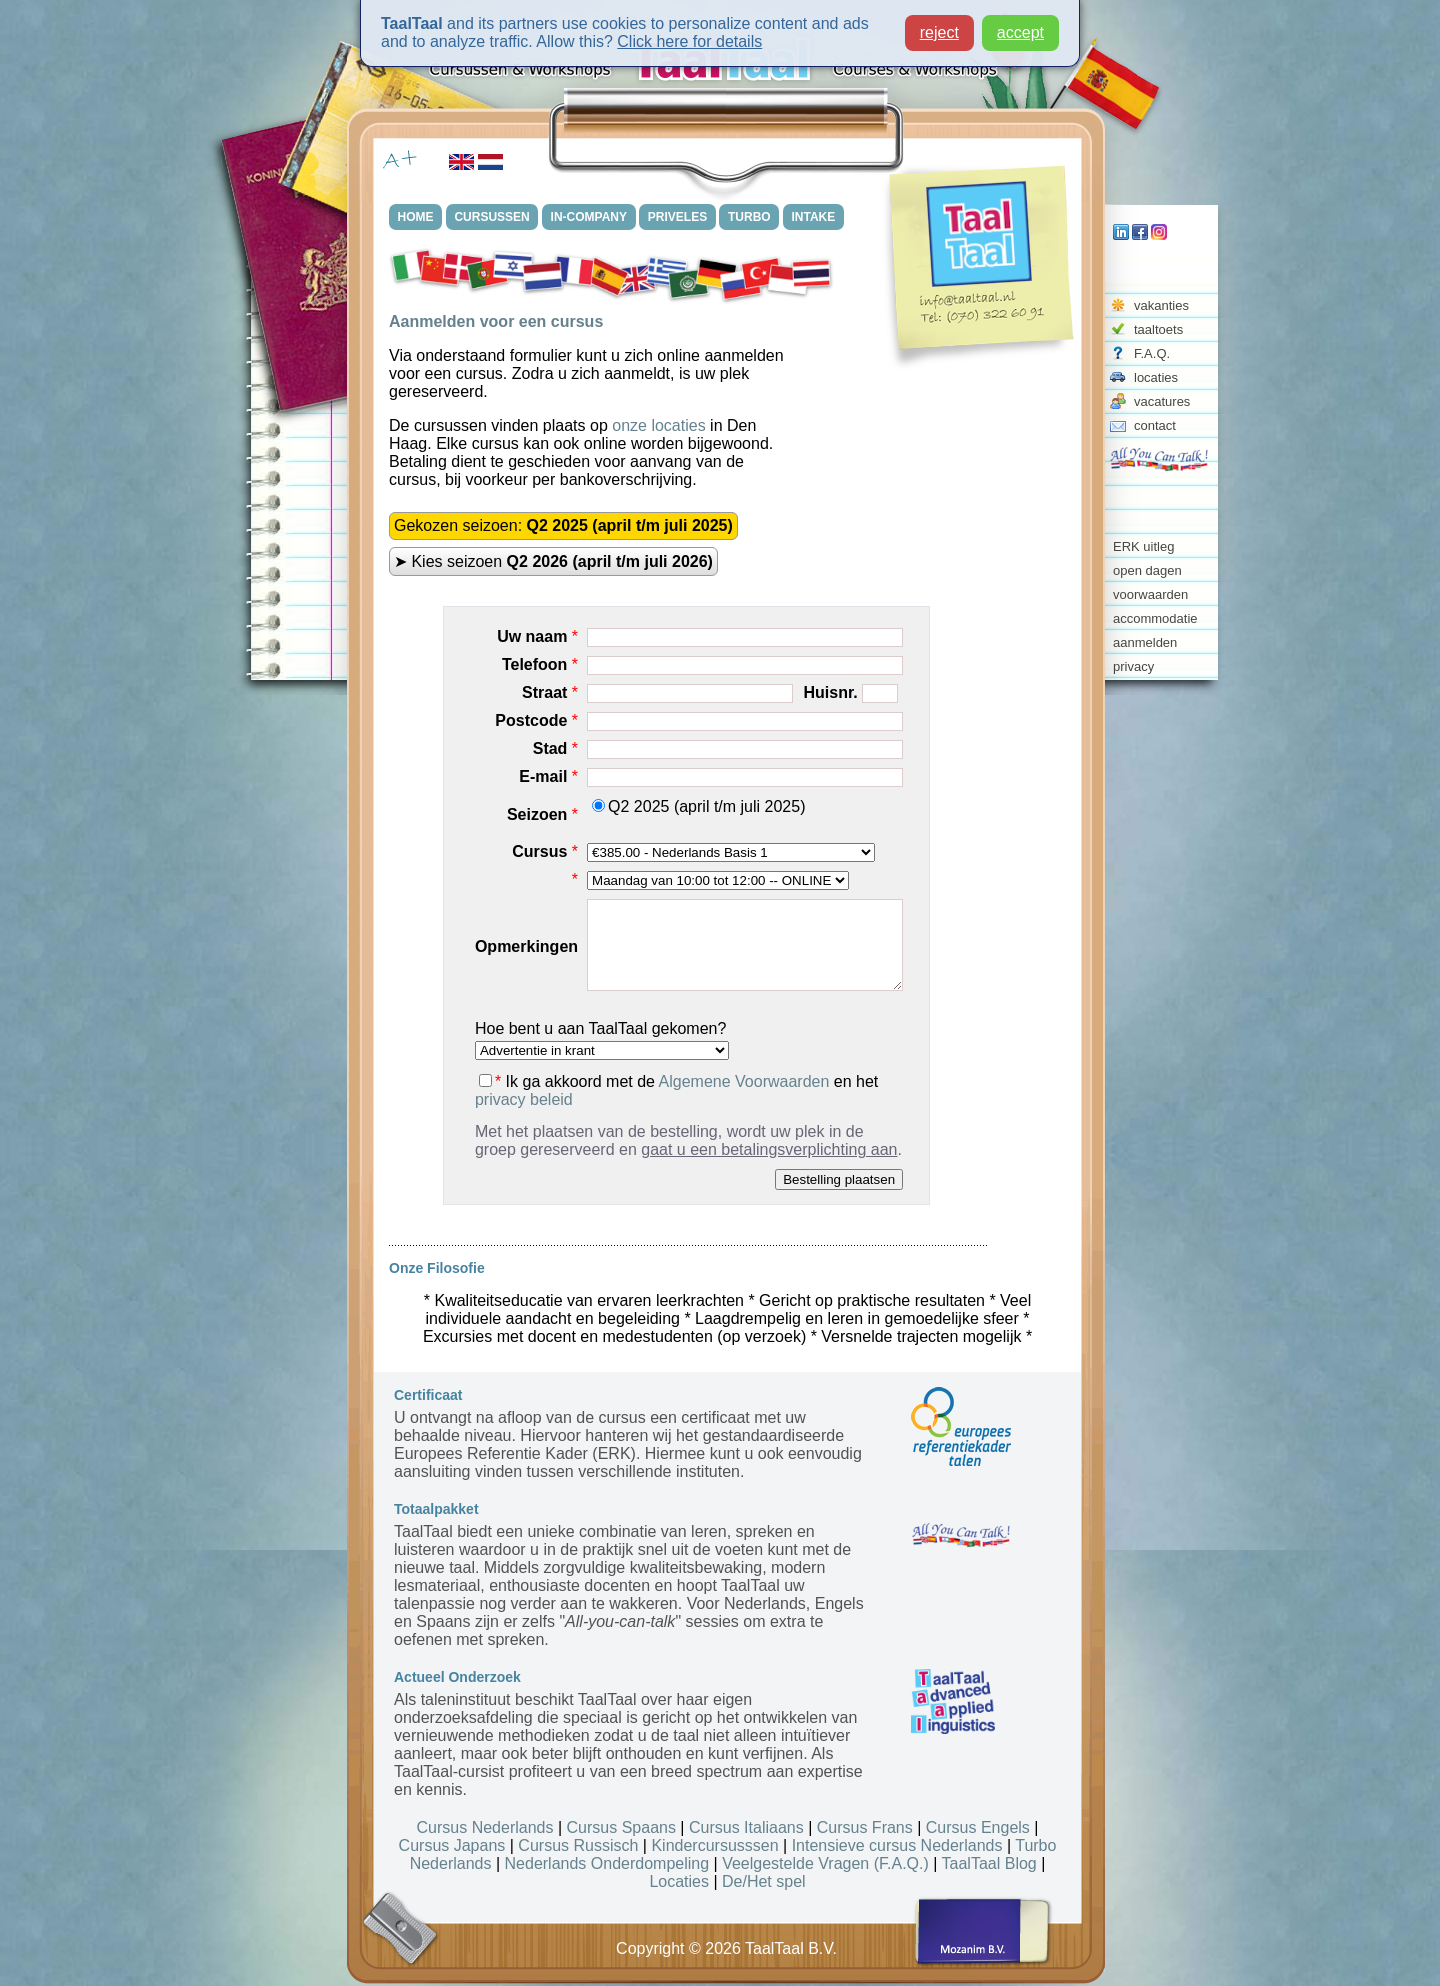 The image size is (1440, 1986). I want to click on Cursus Spaans, so click(621, 1827).